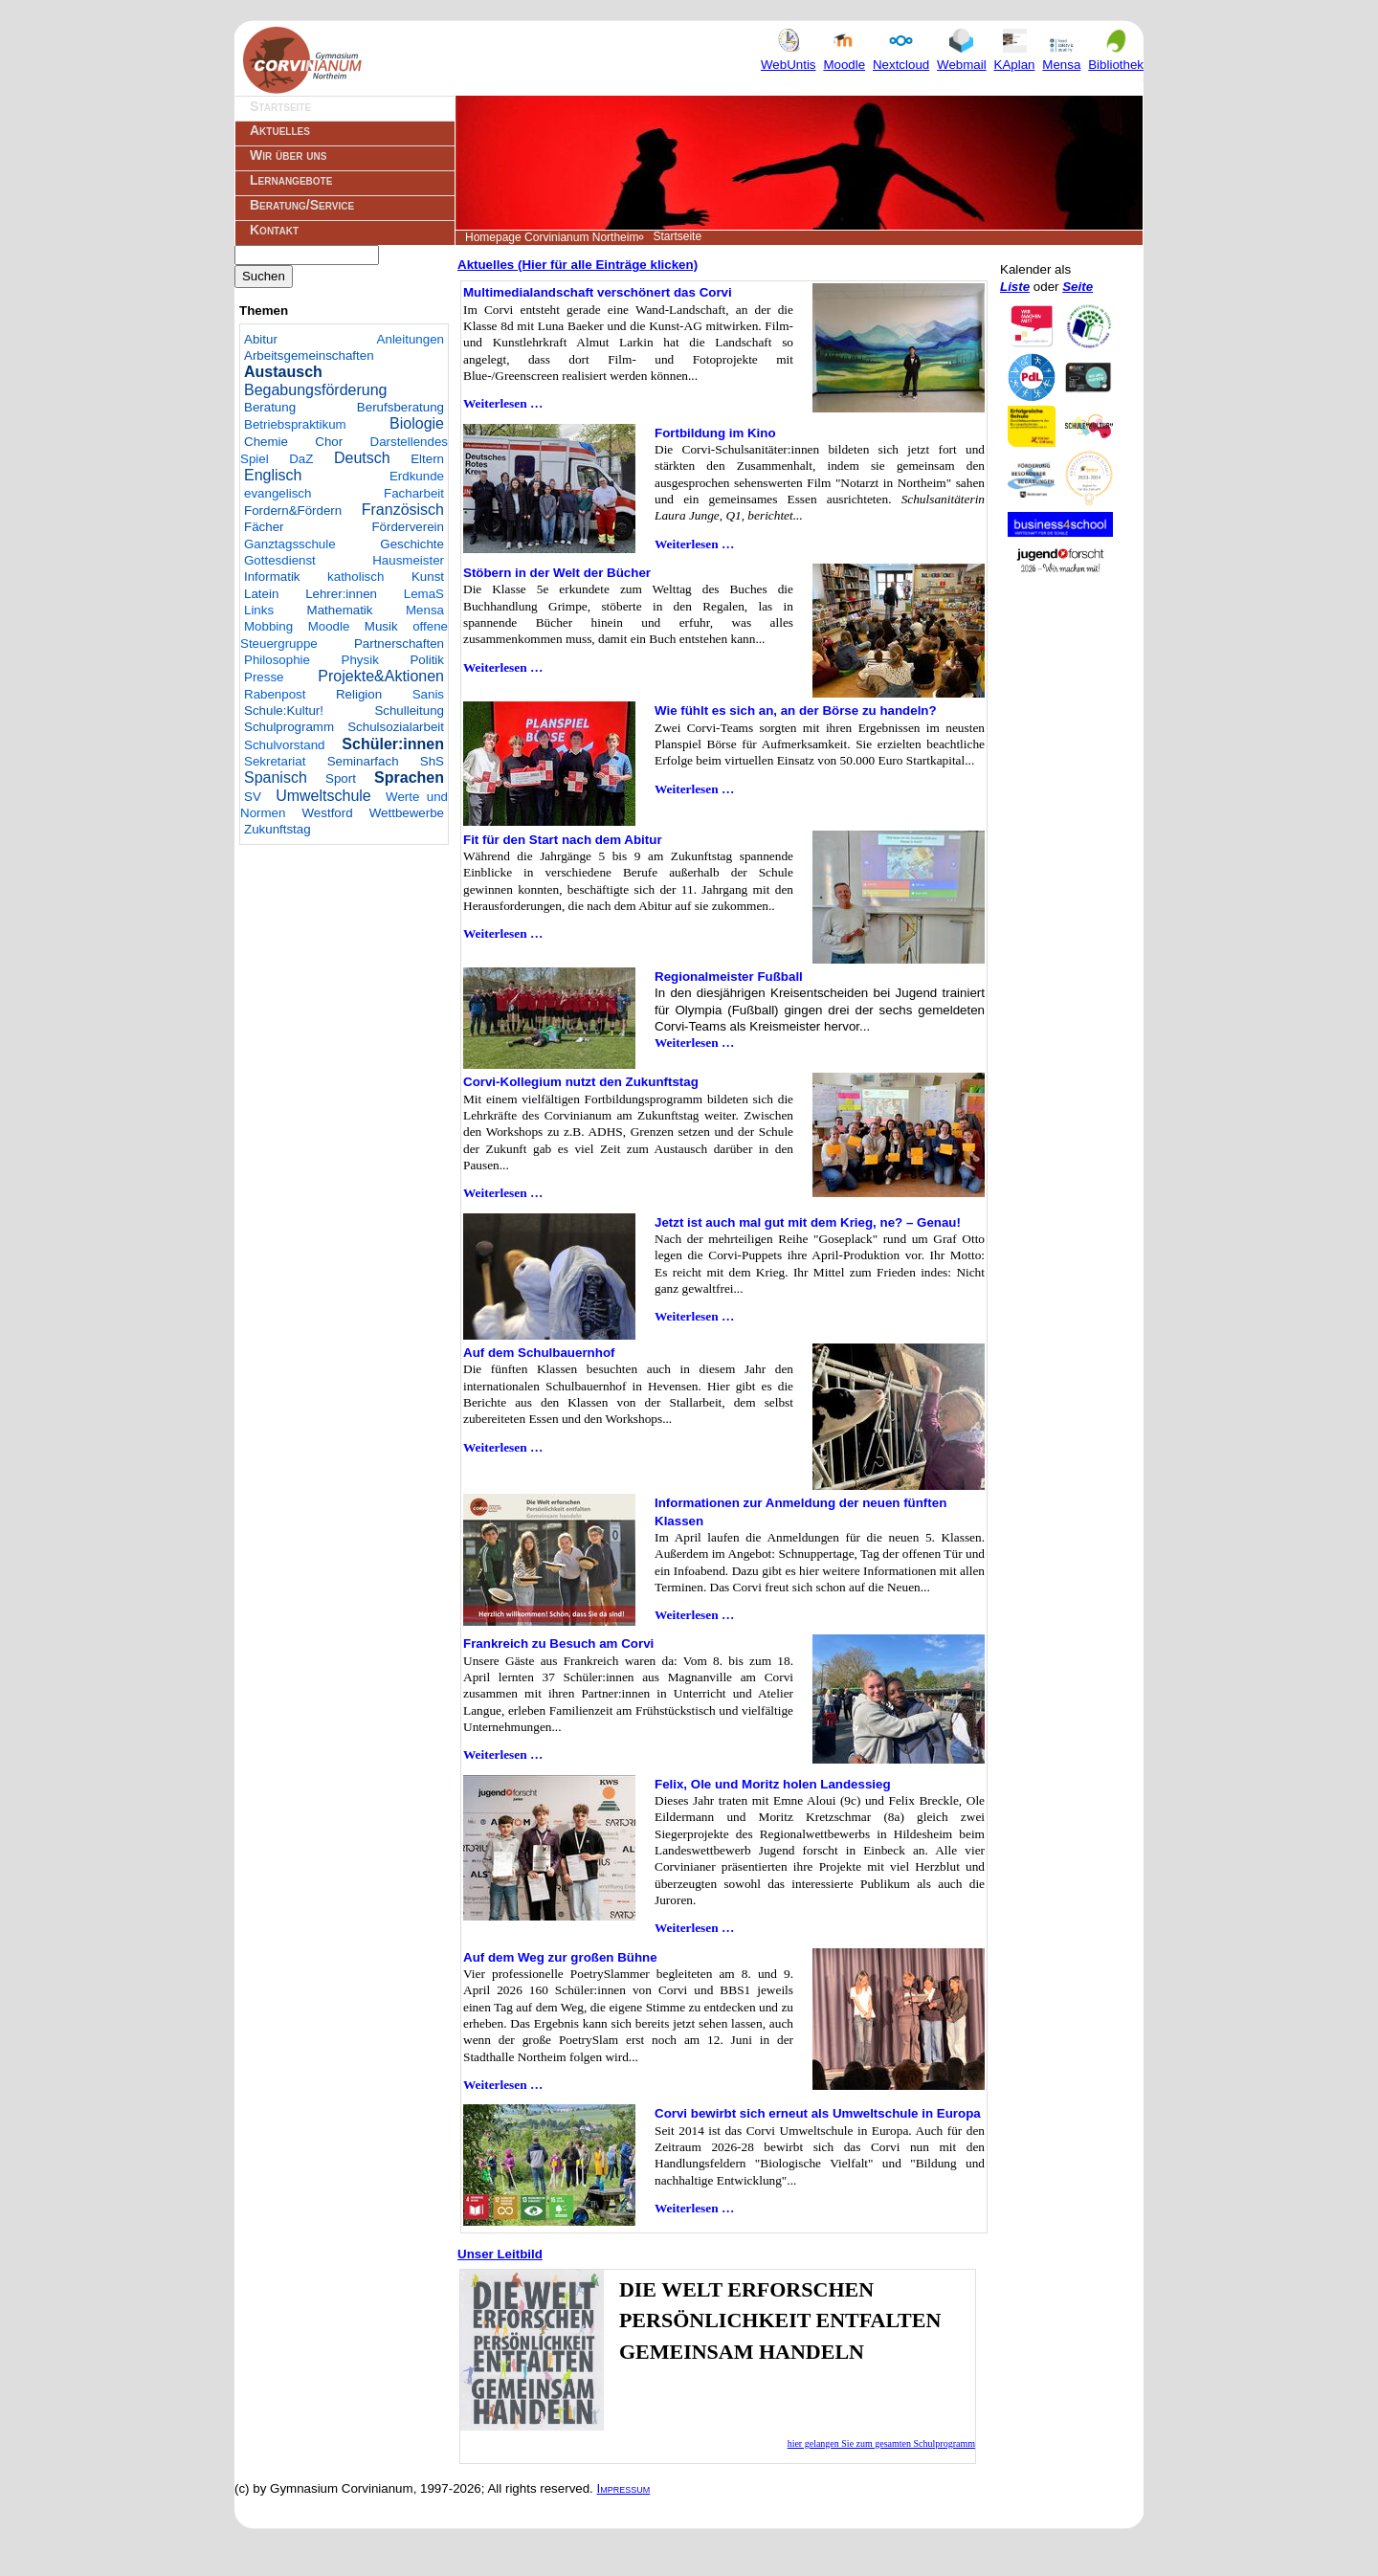 This screenshot has width=1378, height=2576. What do you see at coordinates (427, 459) in the screenshot?
I see `Eltern` at bounding box center [427, 459].